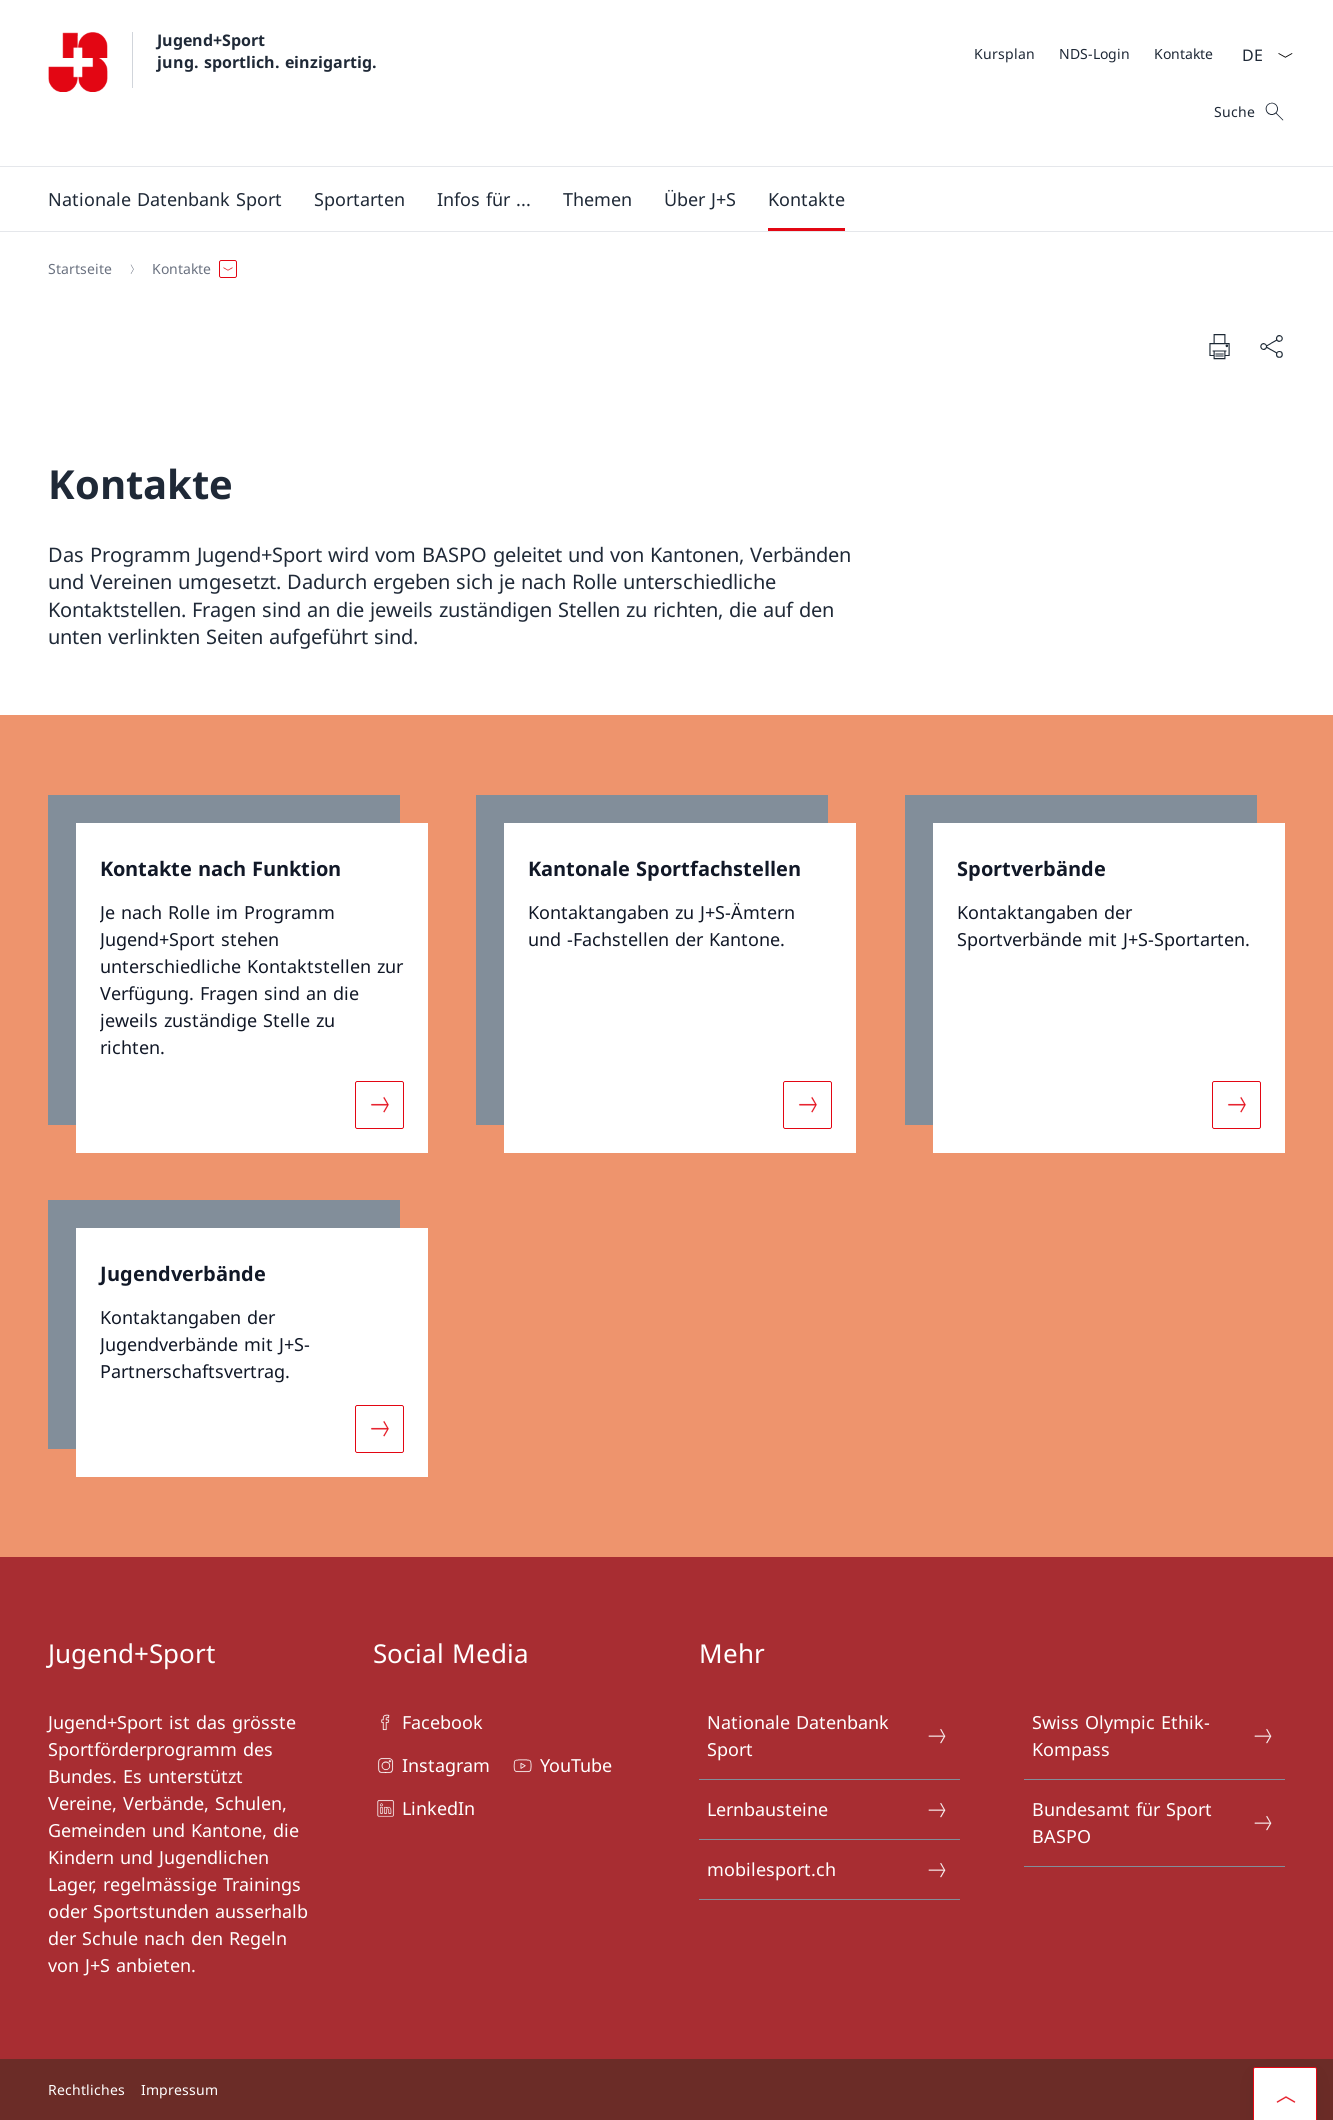  What do you see at coordinates (828, 1809) in the screenshot?
I see `Lernbausteine [Lernbausteine Link in einem neuen Tab öffnen]` at bounding box center [828, 1809].